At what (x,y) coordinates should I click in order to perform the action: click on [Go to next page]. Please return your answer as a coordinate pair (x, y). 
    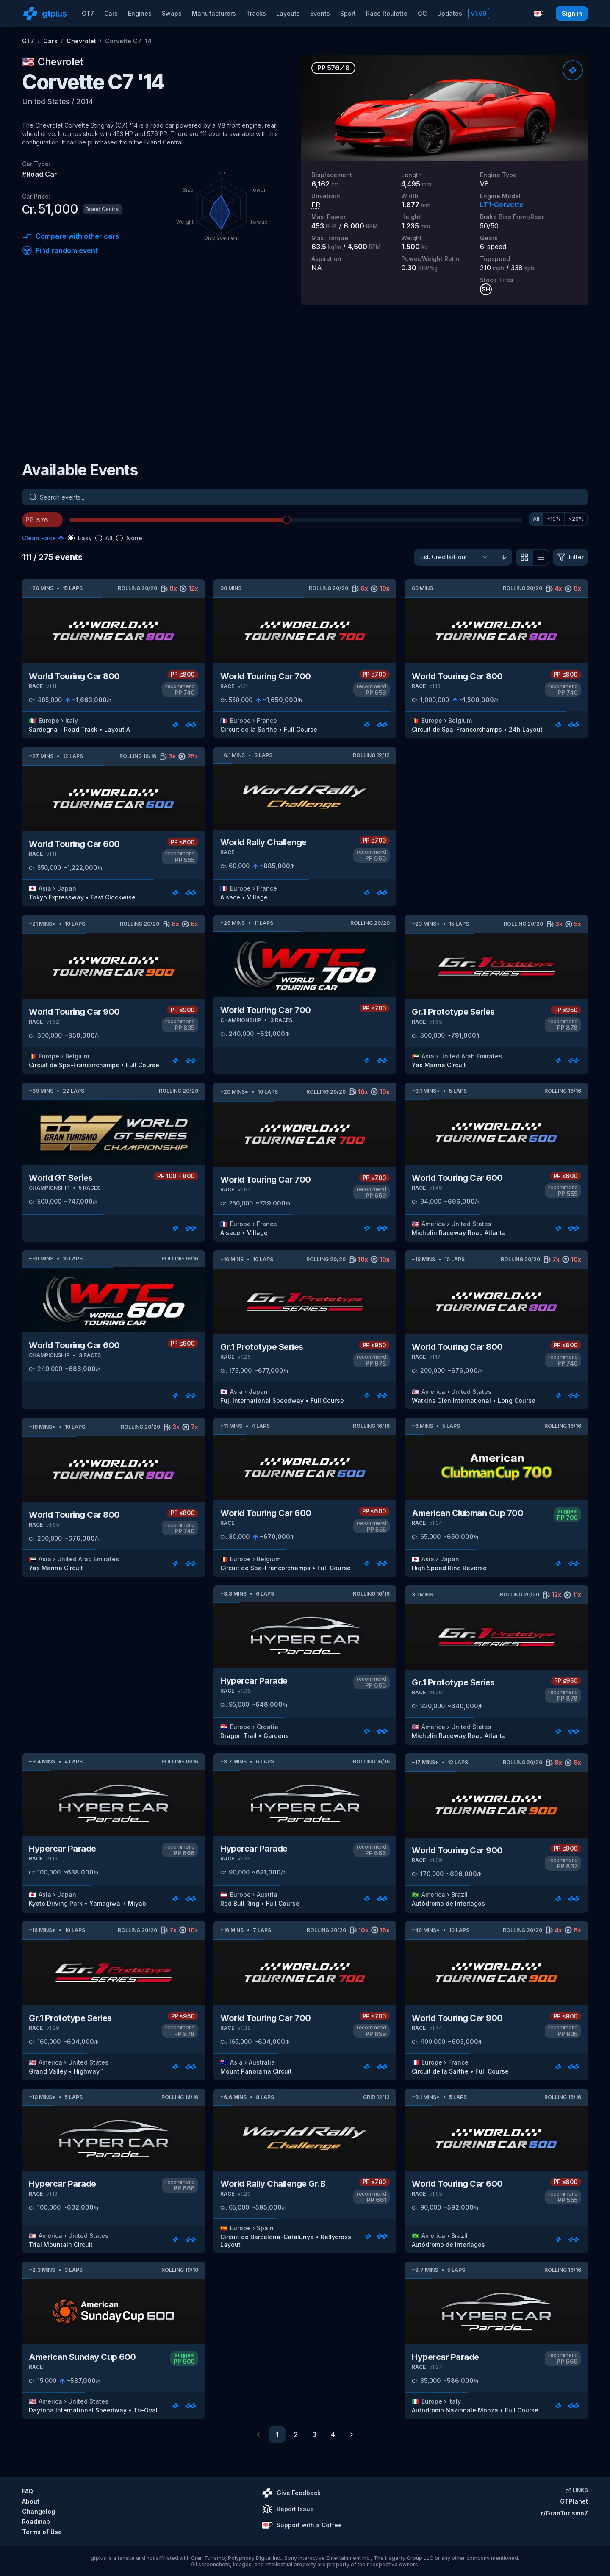
    Looking at the image, I should click on (351, 2434).